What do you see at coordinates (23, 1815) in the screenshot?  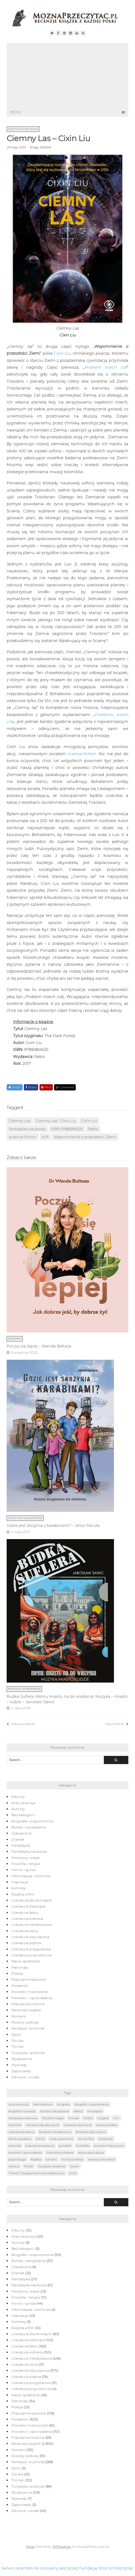 I see `Bez kategorii` at bounding box center [23, 1815].